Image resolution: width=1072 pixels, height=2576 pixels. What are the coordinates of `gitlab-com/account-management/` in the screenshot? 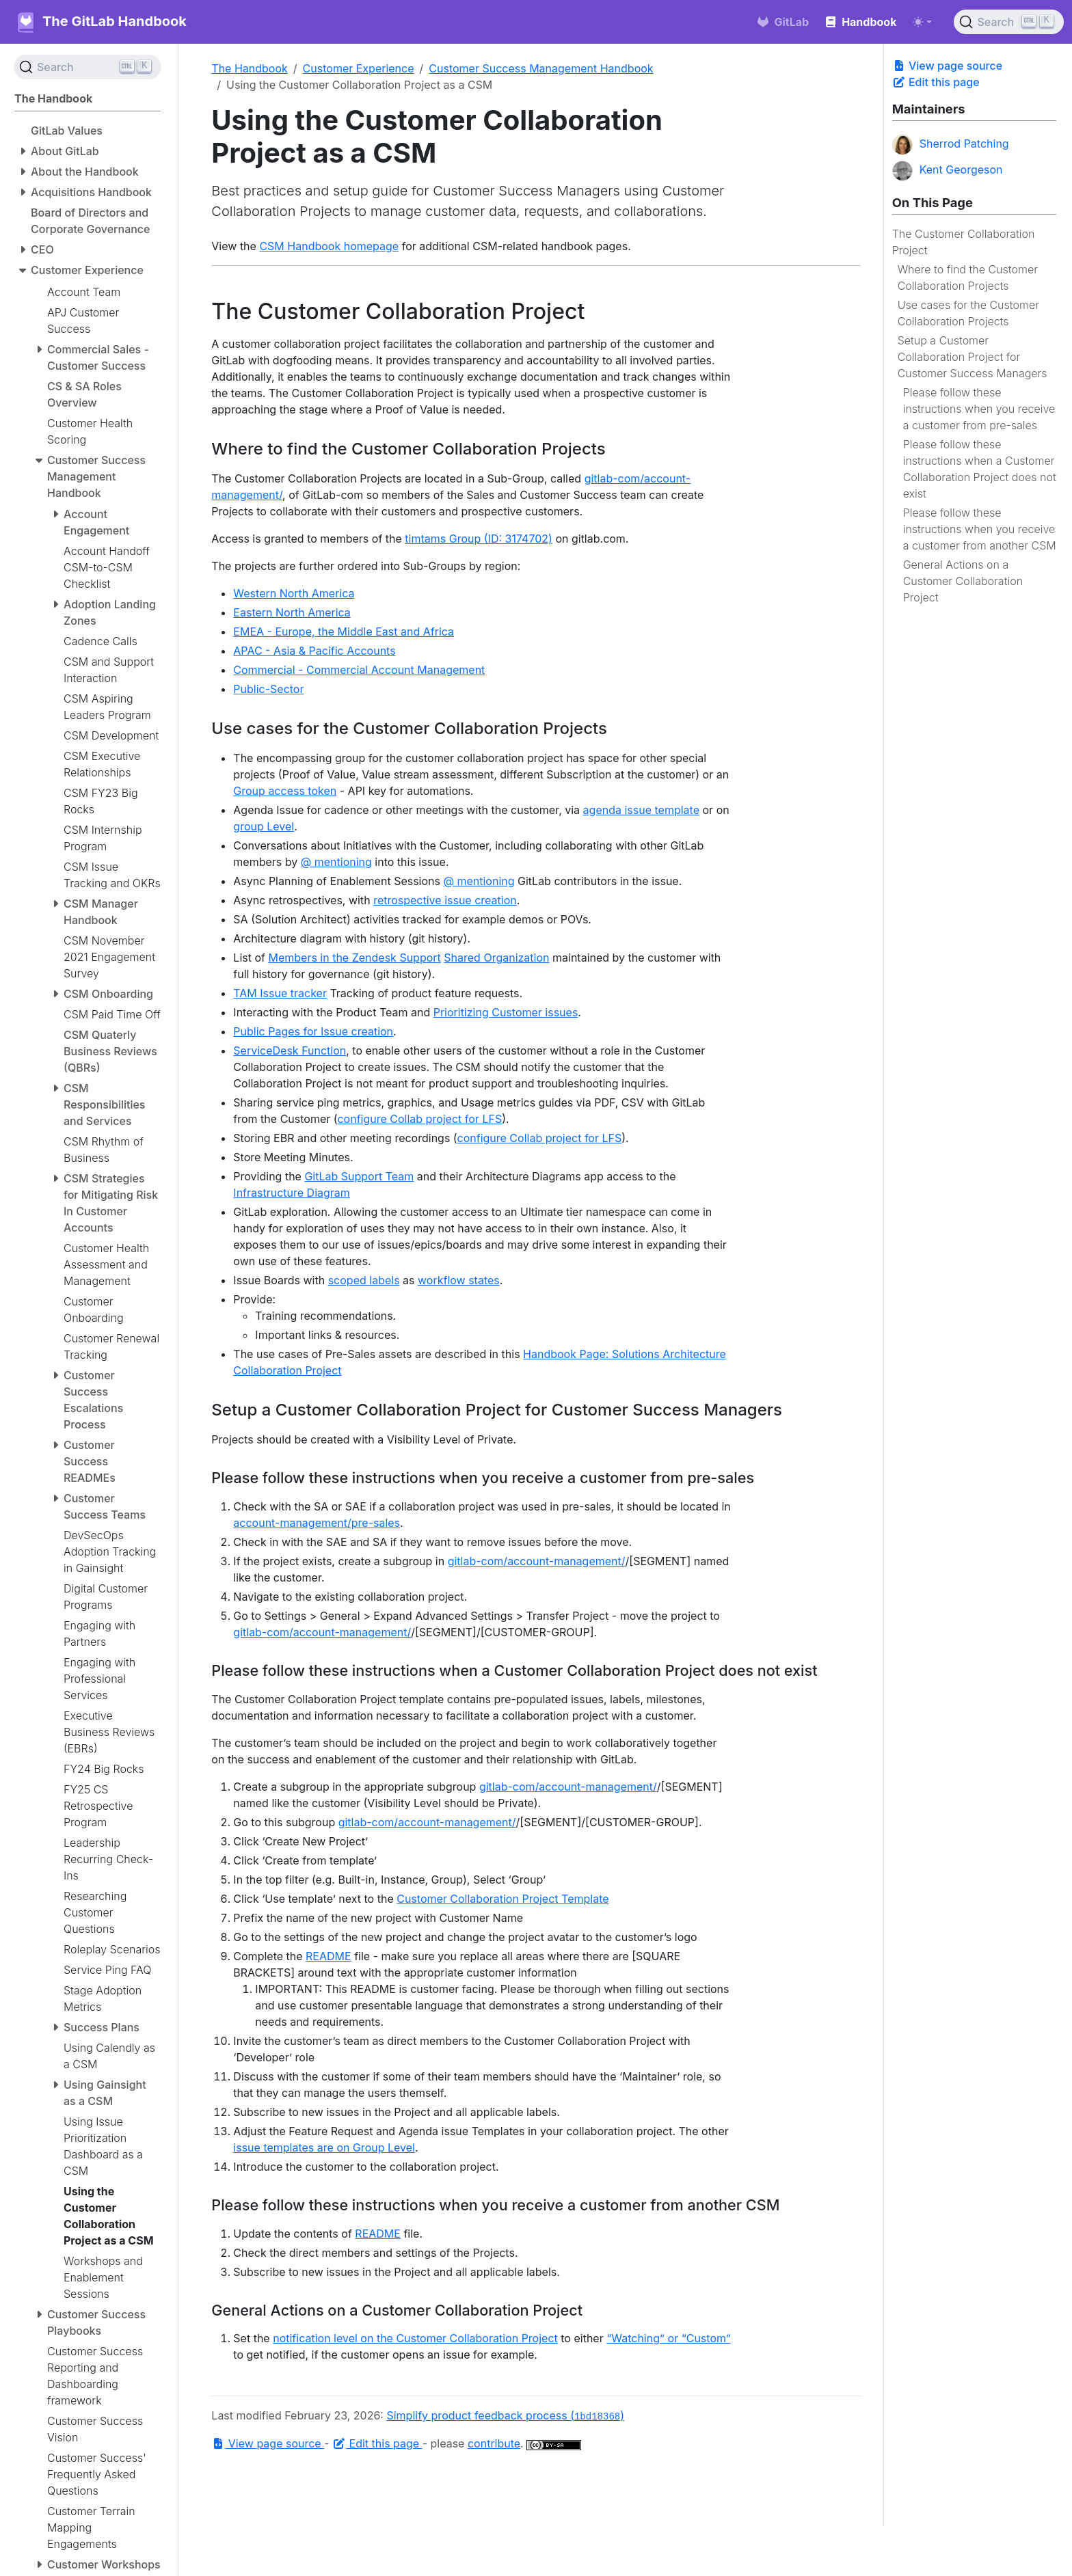 It's located at (537, 1561).